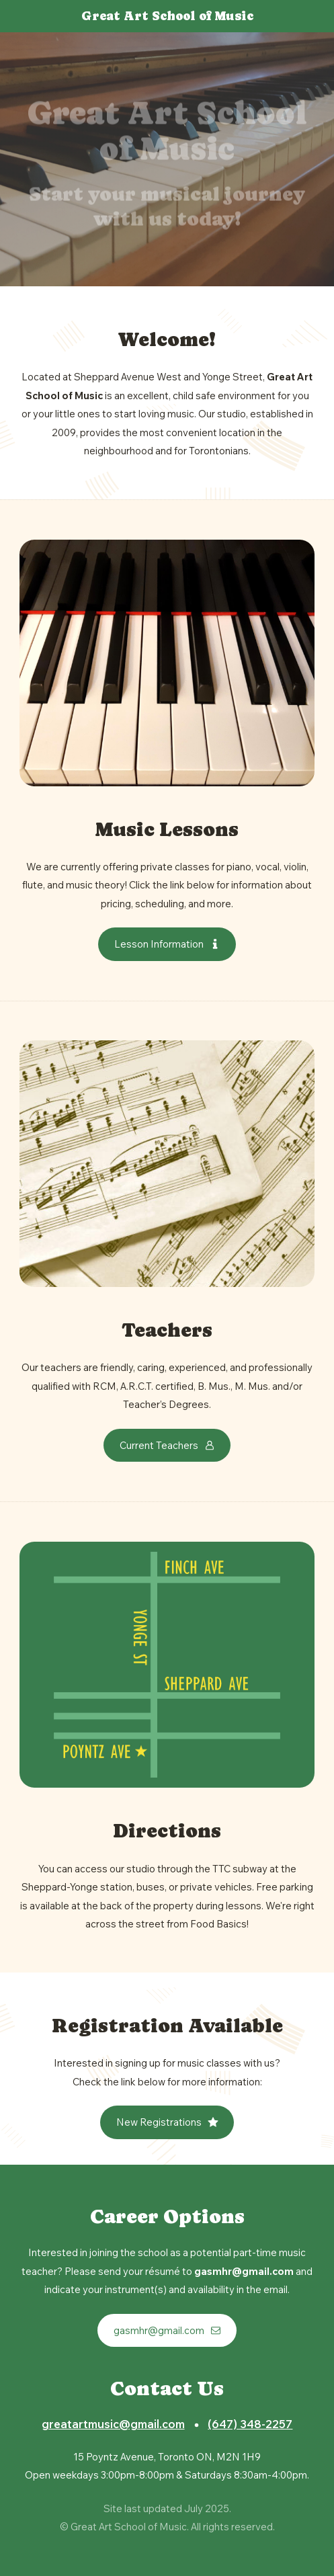 The width and height of the screenshot is (334, 2576). What do you see at coordinates (113, 2424) in the screenshot?
I see `greatartmusic@gmail.com` at bounding box center [113, 2424].